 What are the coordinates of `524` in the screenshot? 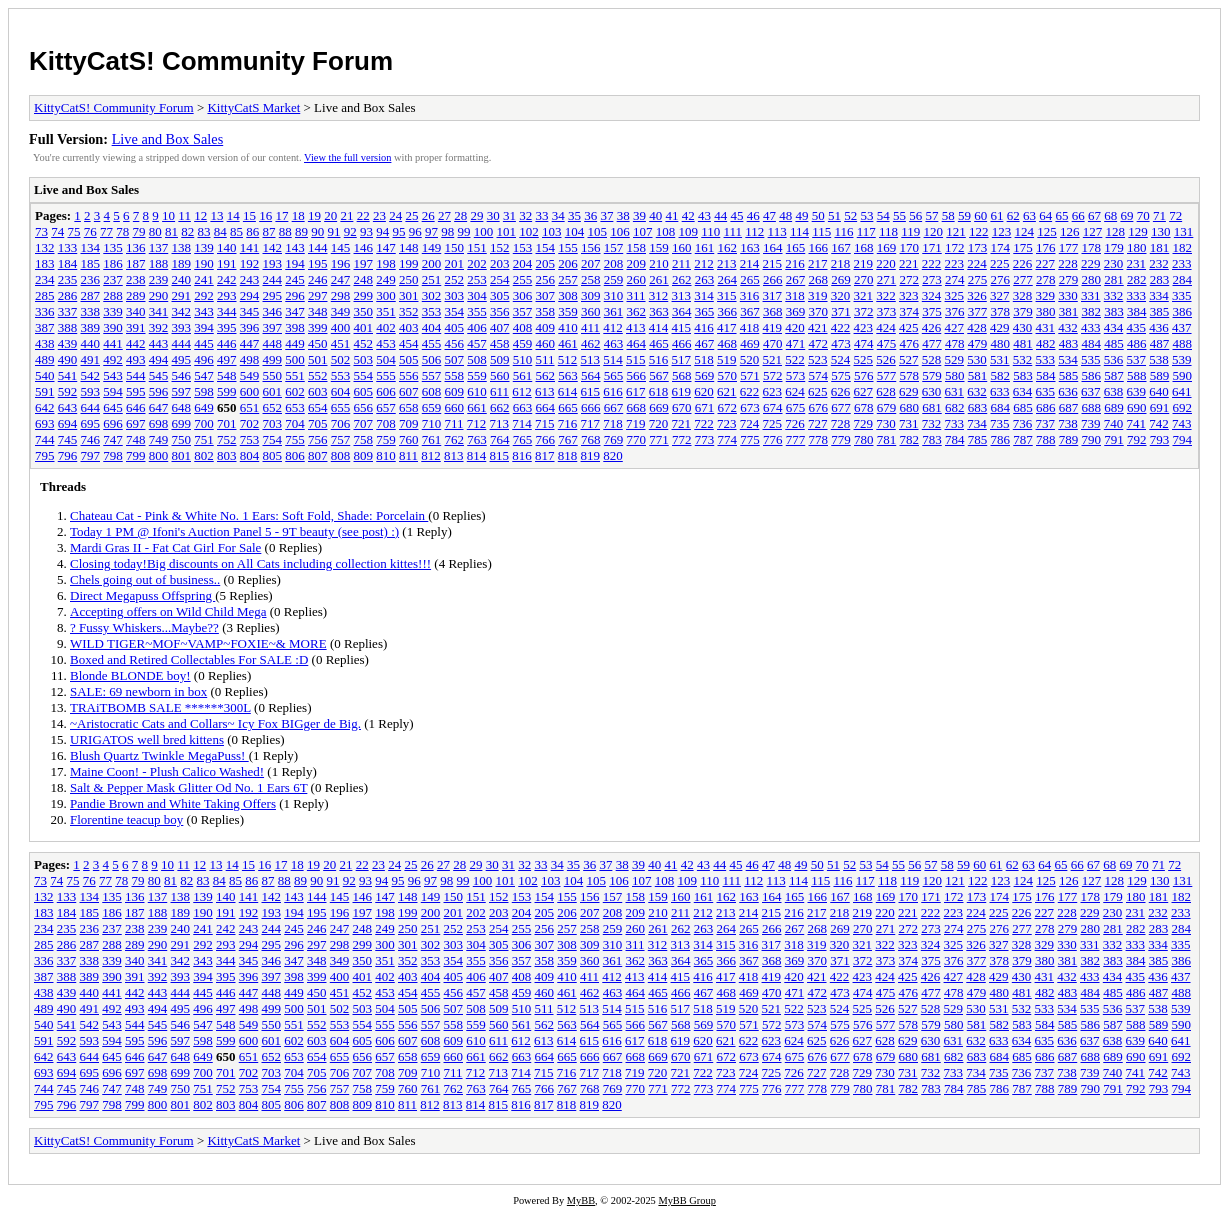 It's located at (841, 359).